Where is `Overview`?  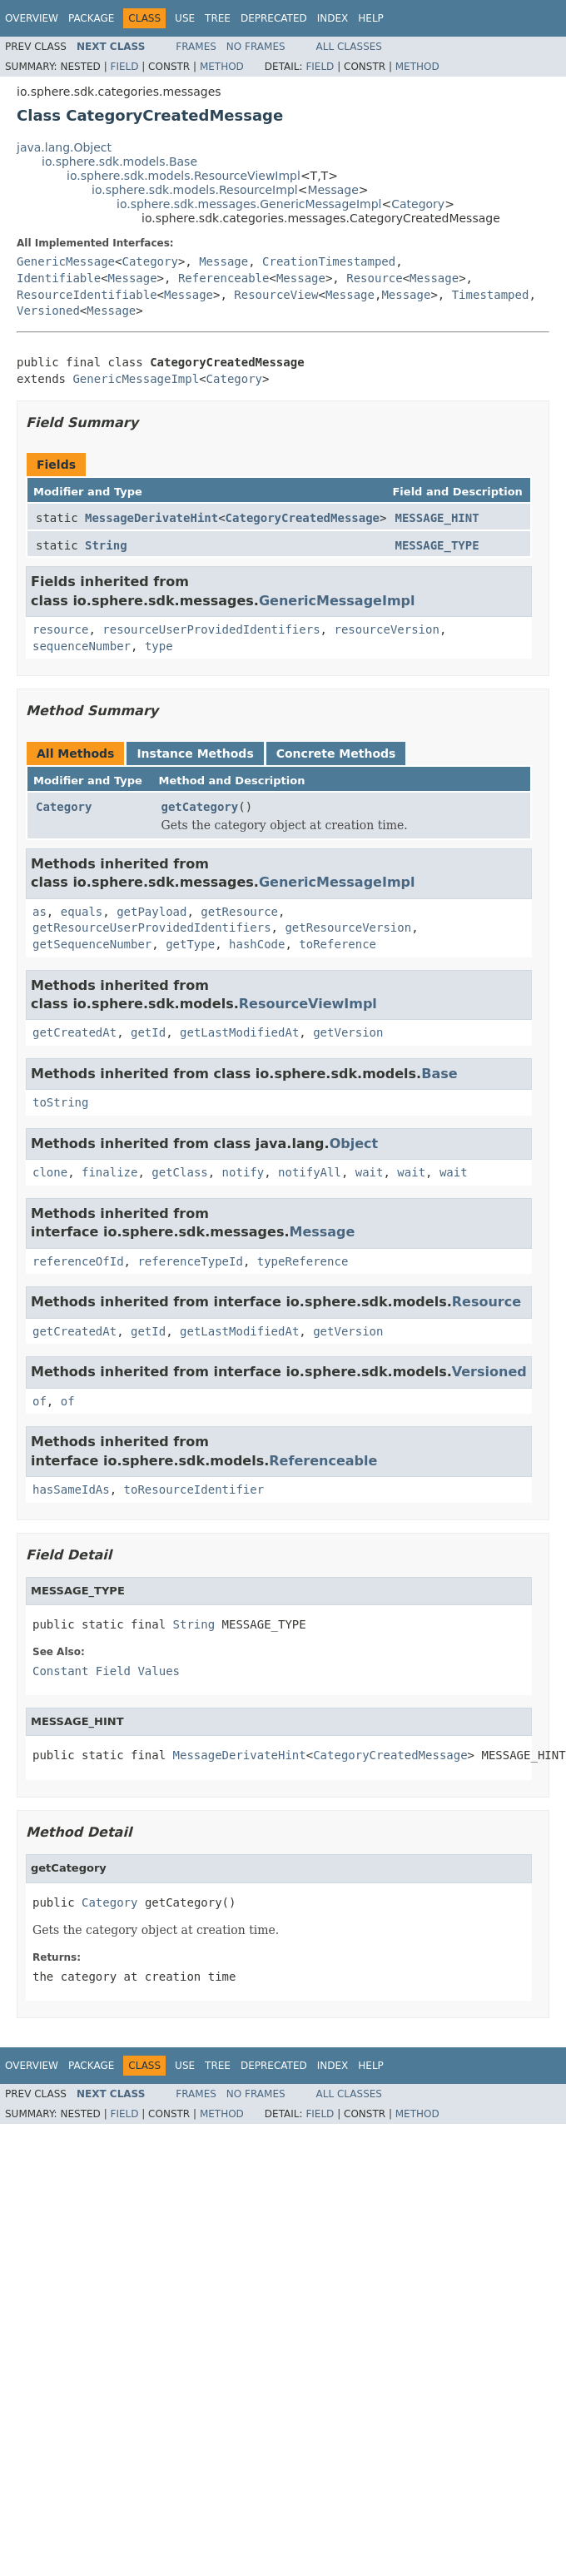
Overview is located at coordinates (31, 18).